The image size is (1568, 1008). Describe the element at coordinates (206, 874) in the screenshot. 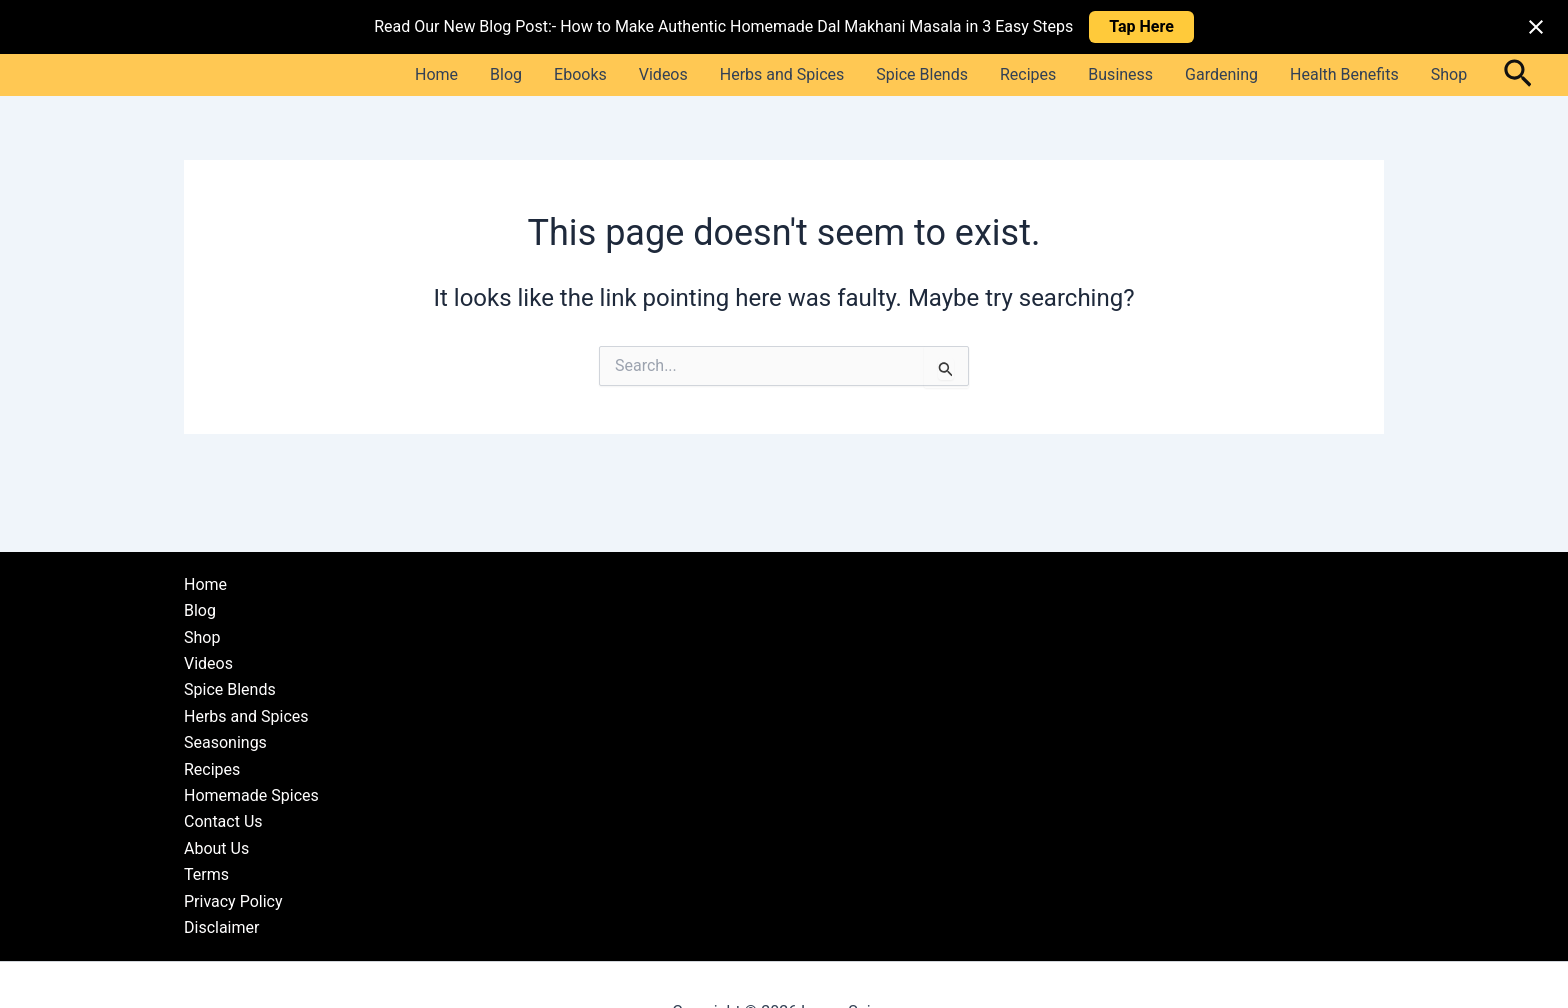

I see `Terms` at that location.